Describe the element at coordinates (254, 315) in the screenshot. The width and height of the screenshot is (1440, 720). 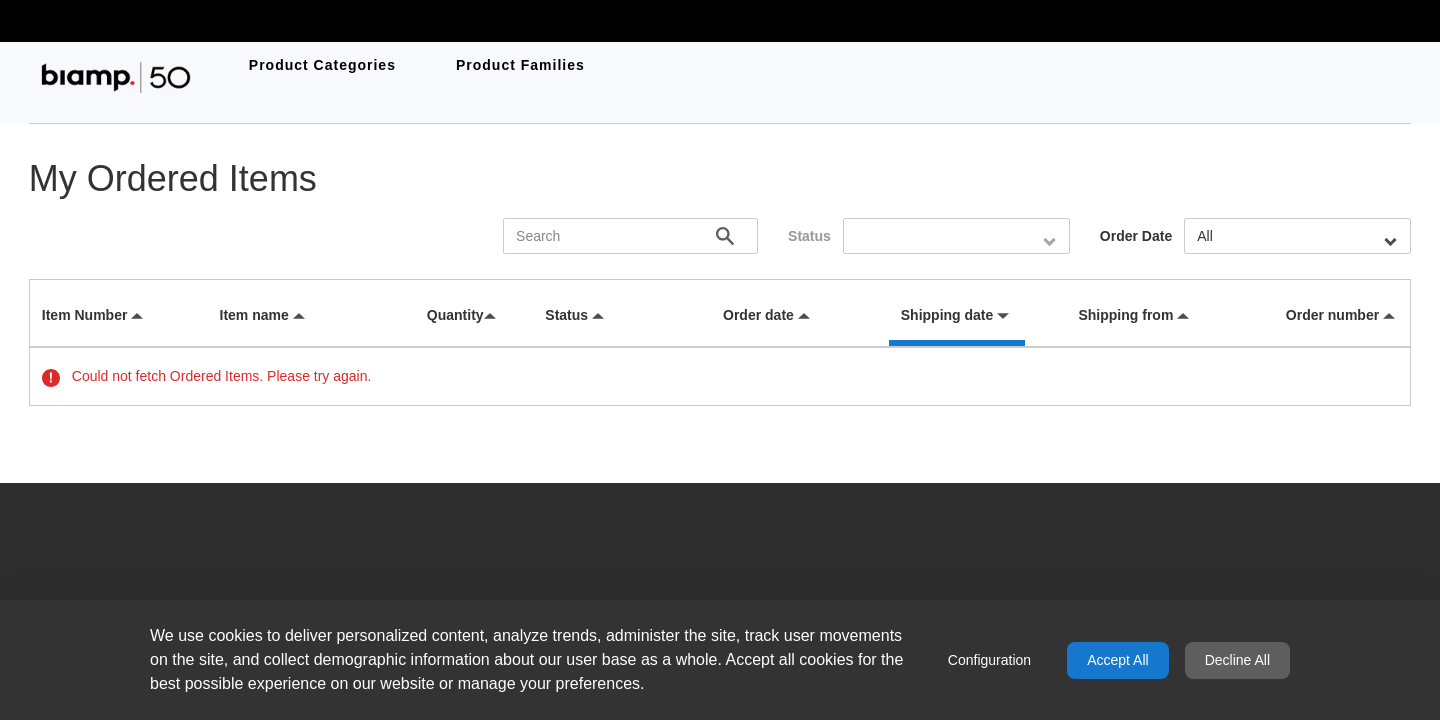
I see `Item name` at that location.